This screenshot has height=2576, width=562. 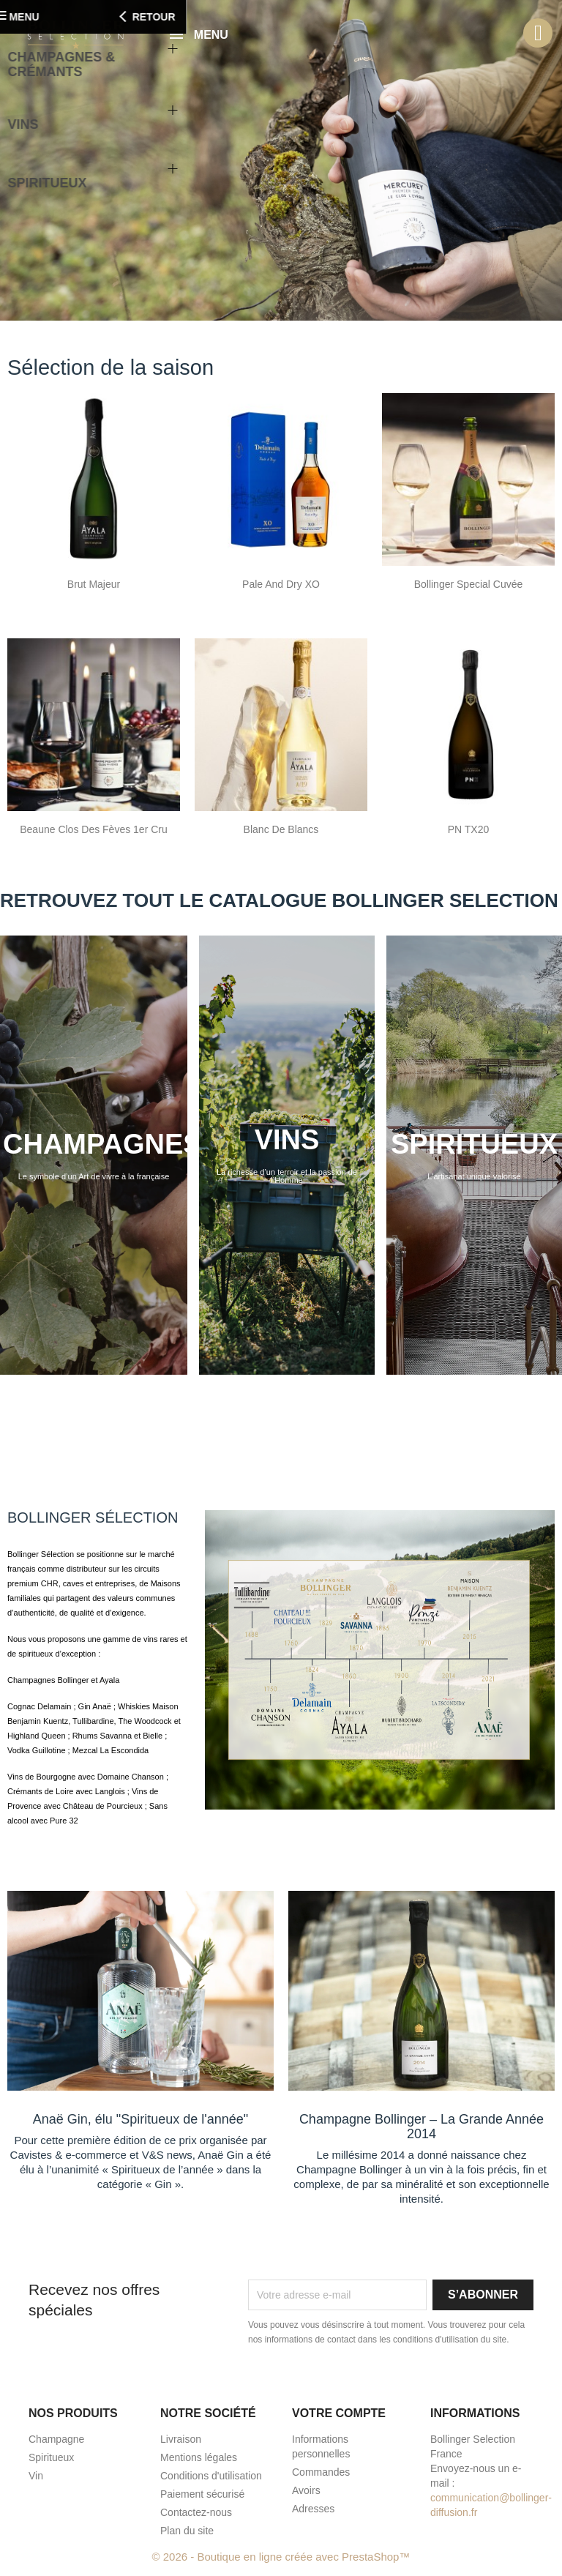 What do you see at coordinates (140, 2119) in the screenshot?
I see `Anaë Gin, élu "Spiritueux de l'année"` at bounding box center [140, 2119].